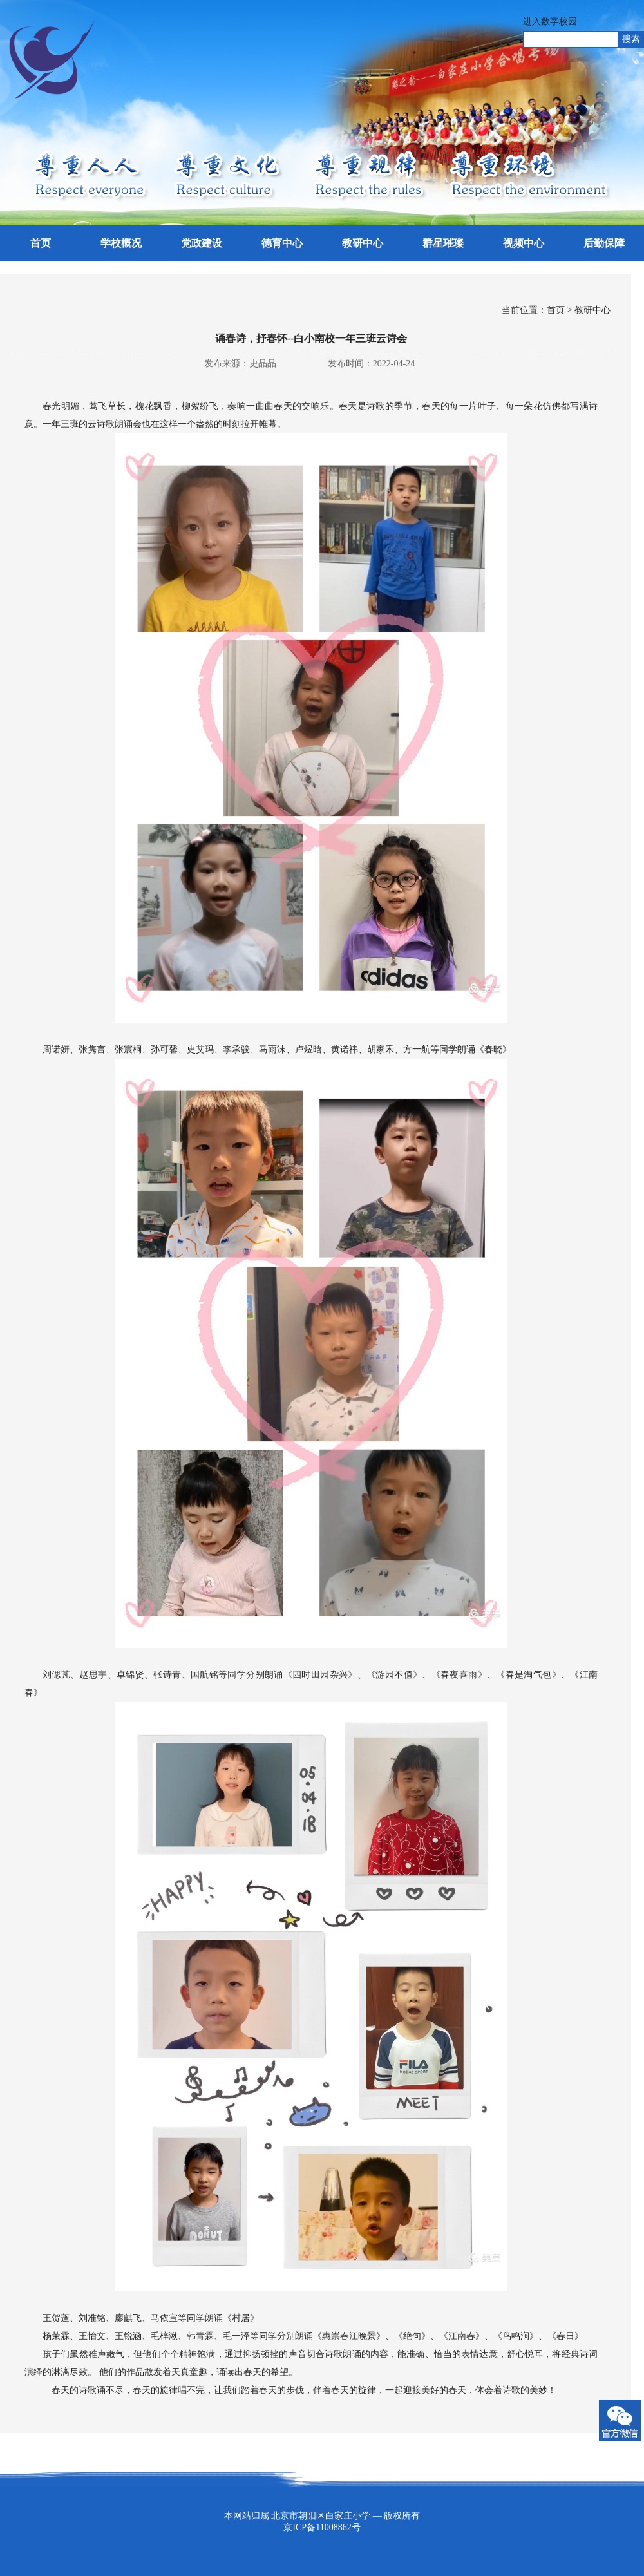 This screenshot has height=2576, width=644. I want to click on 教研中心, so click(362, 243).